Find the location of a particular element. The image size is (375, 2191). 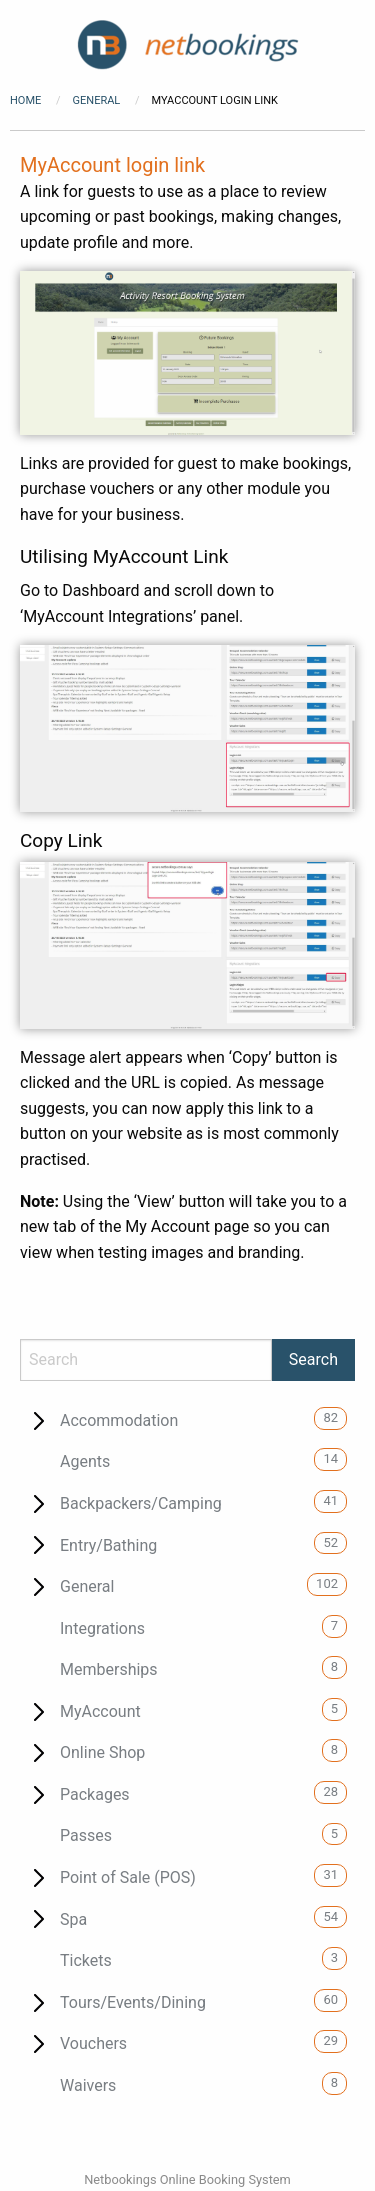

Integrations is located at coordinates (102, 1628).